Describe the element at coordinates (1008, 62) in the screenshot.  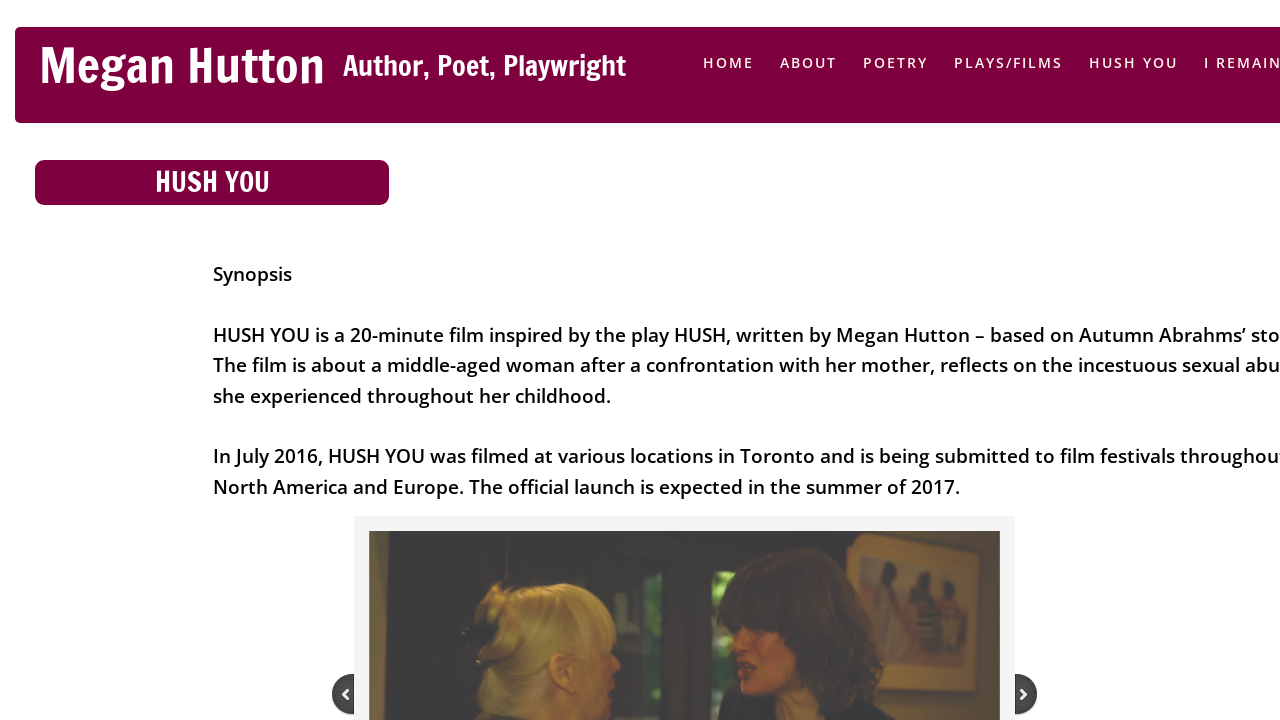
I see `Plays/Films` at that location.